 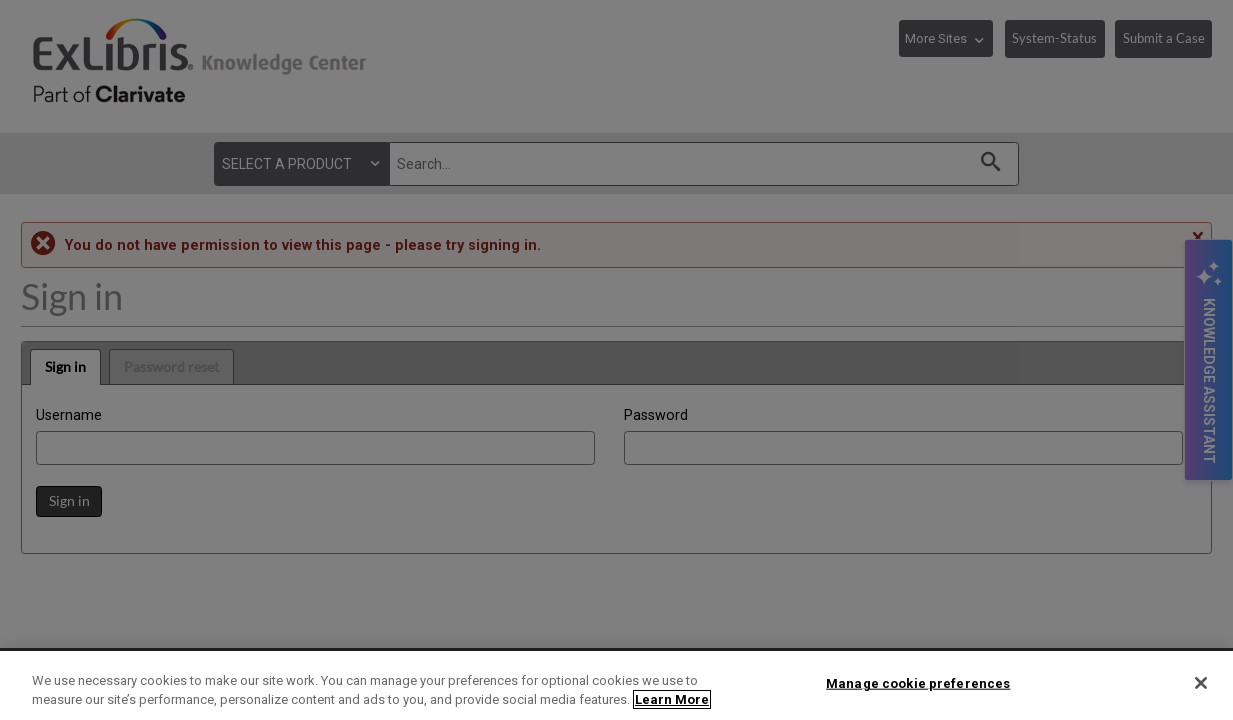 What do you see at coordinates (918, 683) in the screenshot?
I see `Manage cookie preferences` at bounding box center [918, 683].